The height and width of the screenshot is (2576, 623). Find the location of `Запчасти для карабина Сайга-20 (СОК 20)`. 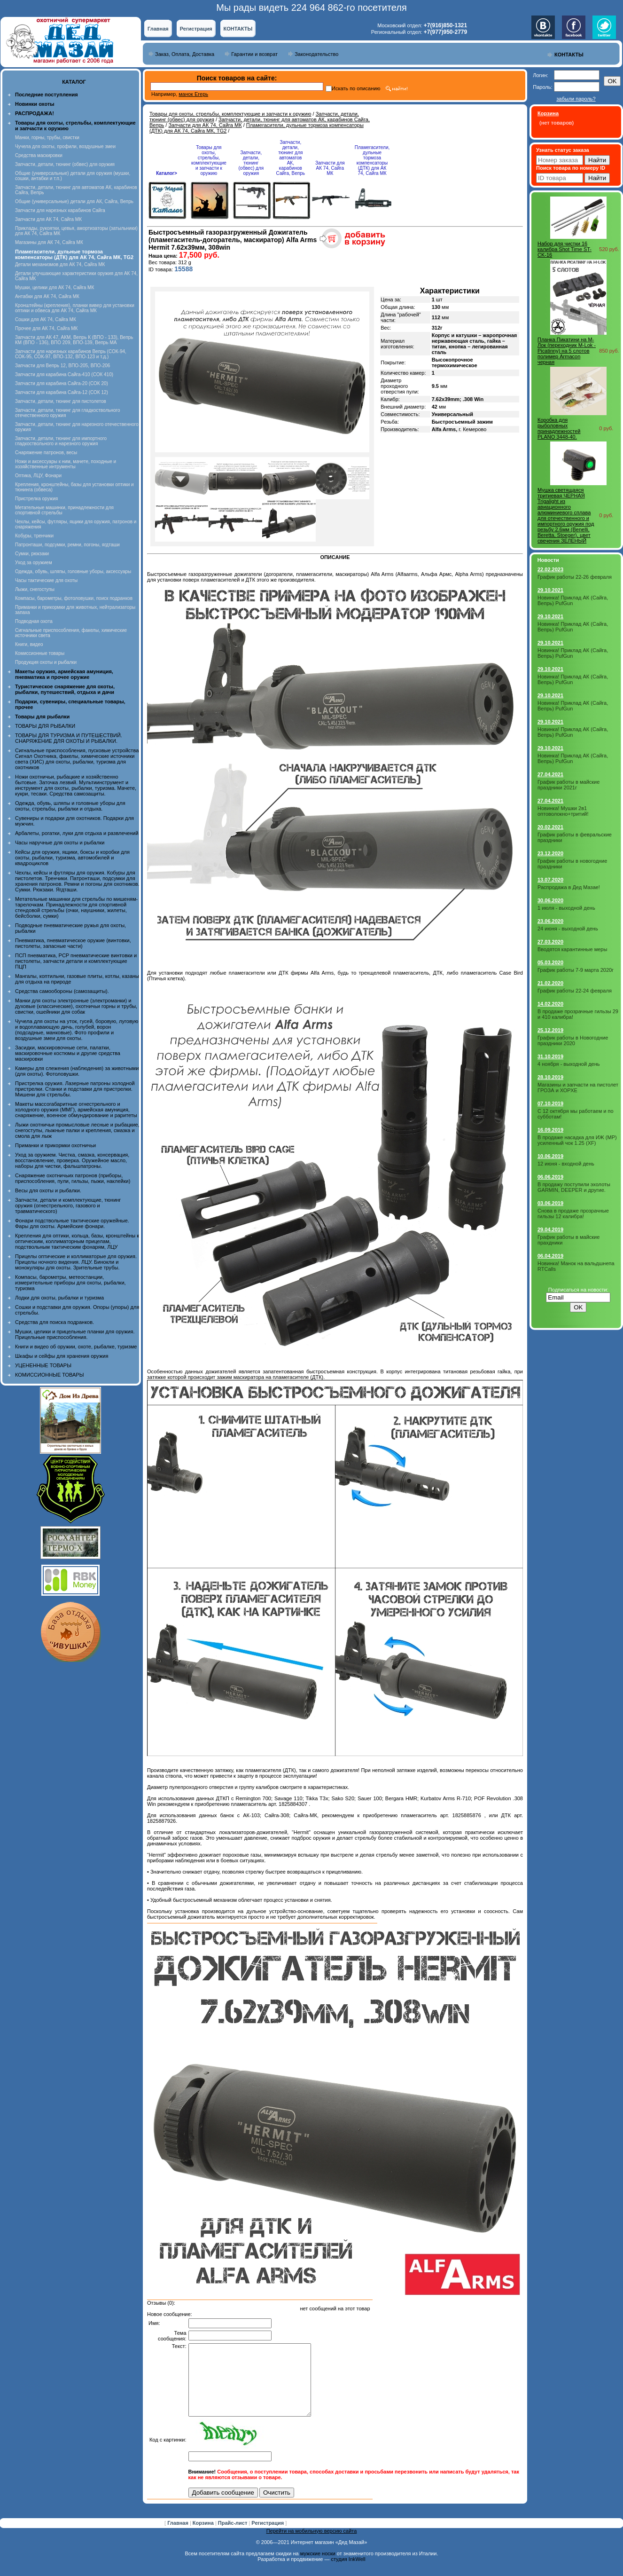

Запчасти для карабина Сайга-20 (СОК 20) is located at coordinates (61, 383).